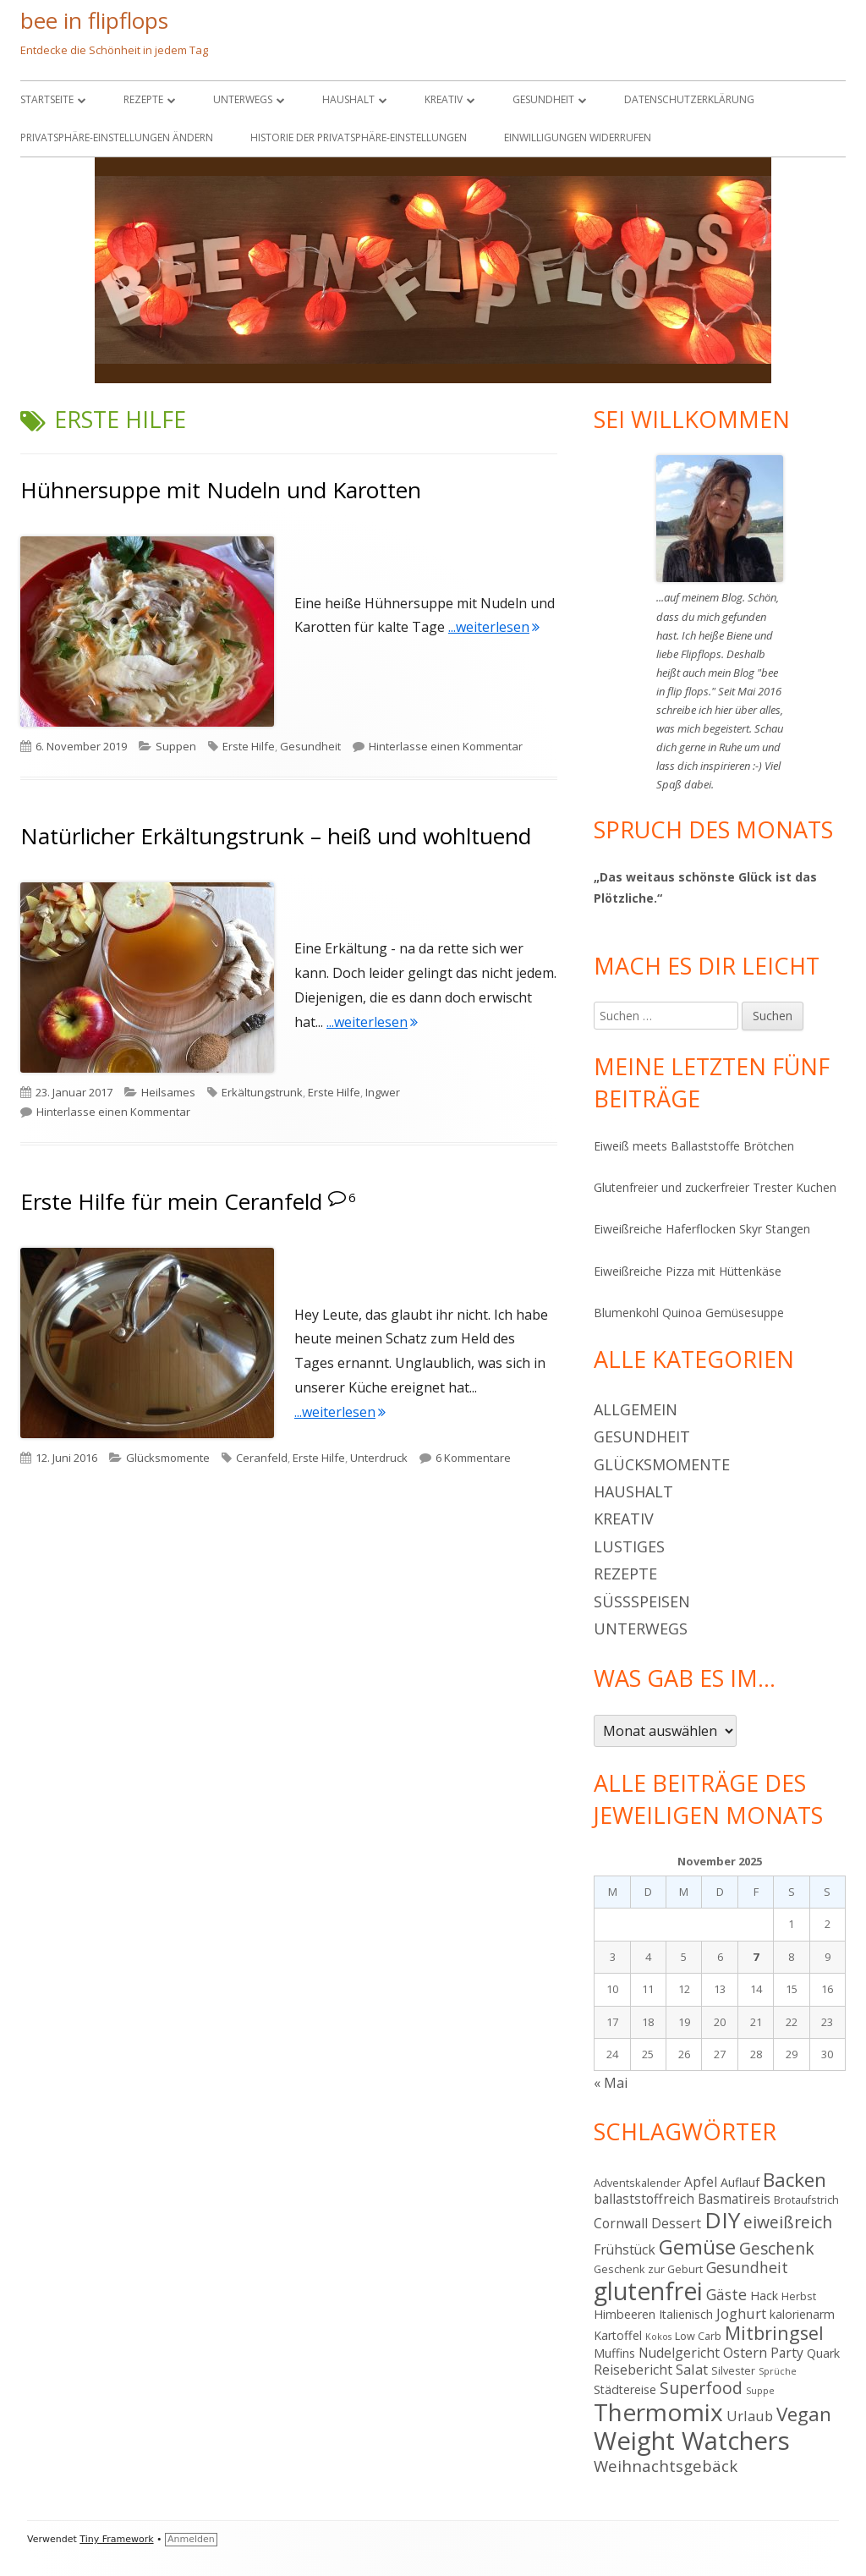  What do you see at coordinates (756, 1956) in the screenshot?
I see `7 [Beiträge veröffentlicht am 7. November 2025]` at bounding box center [756, 1956].